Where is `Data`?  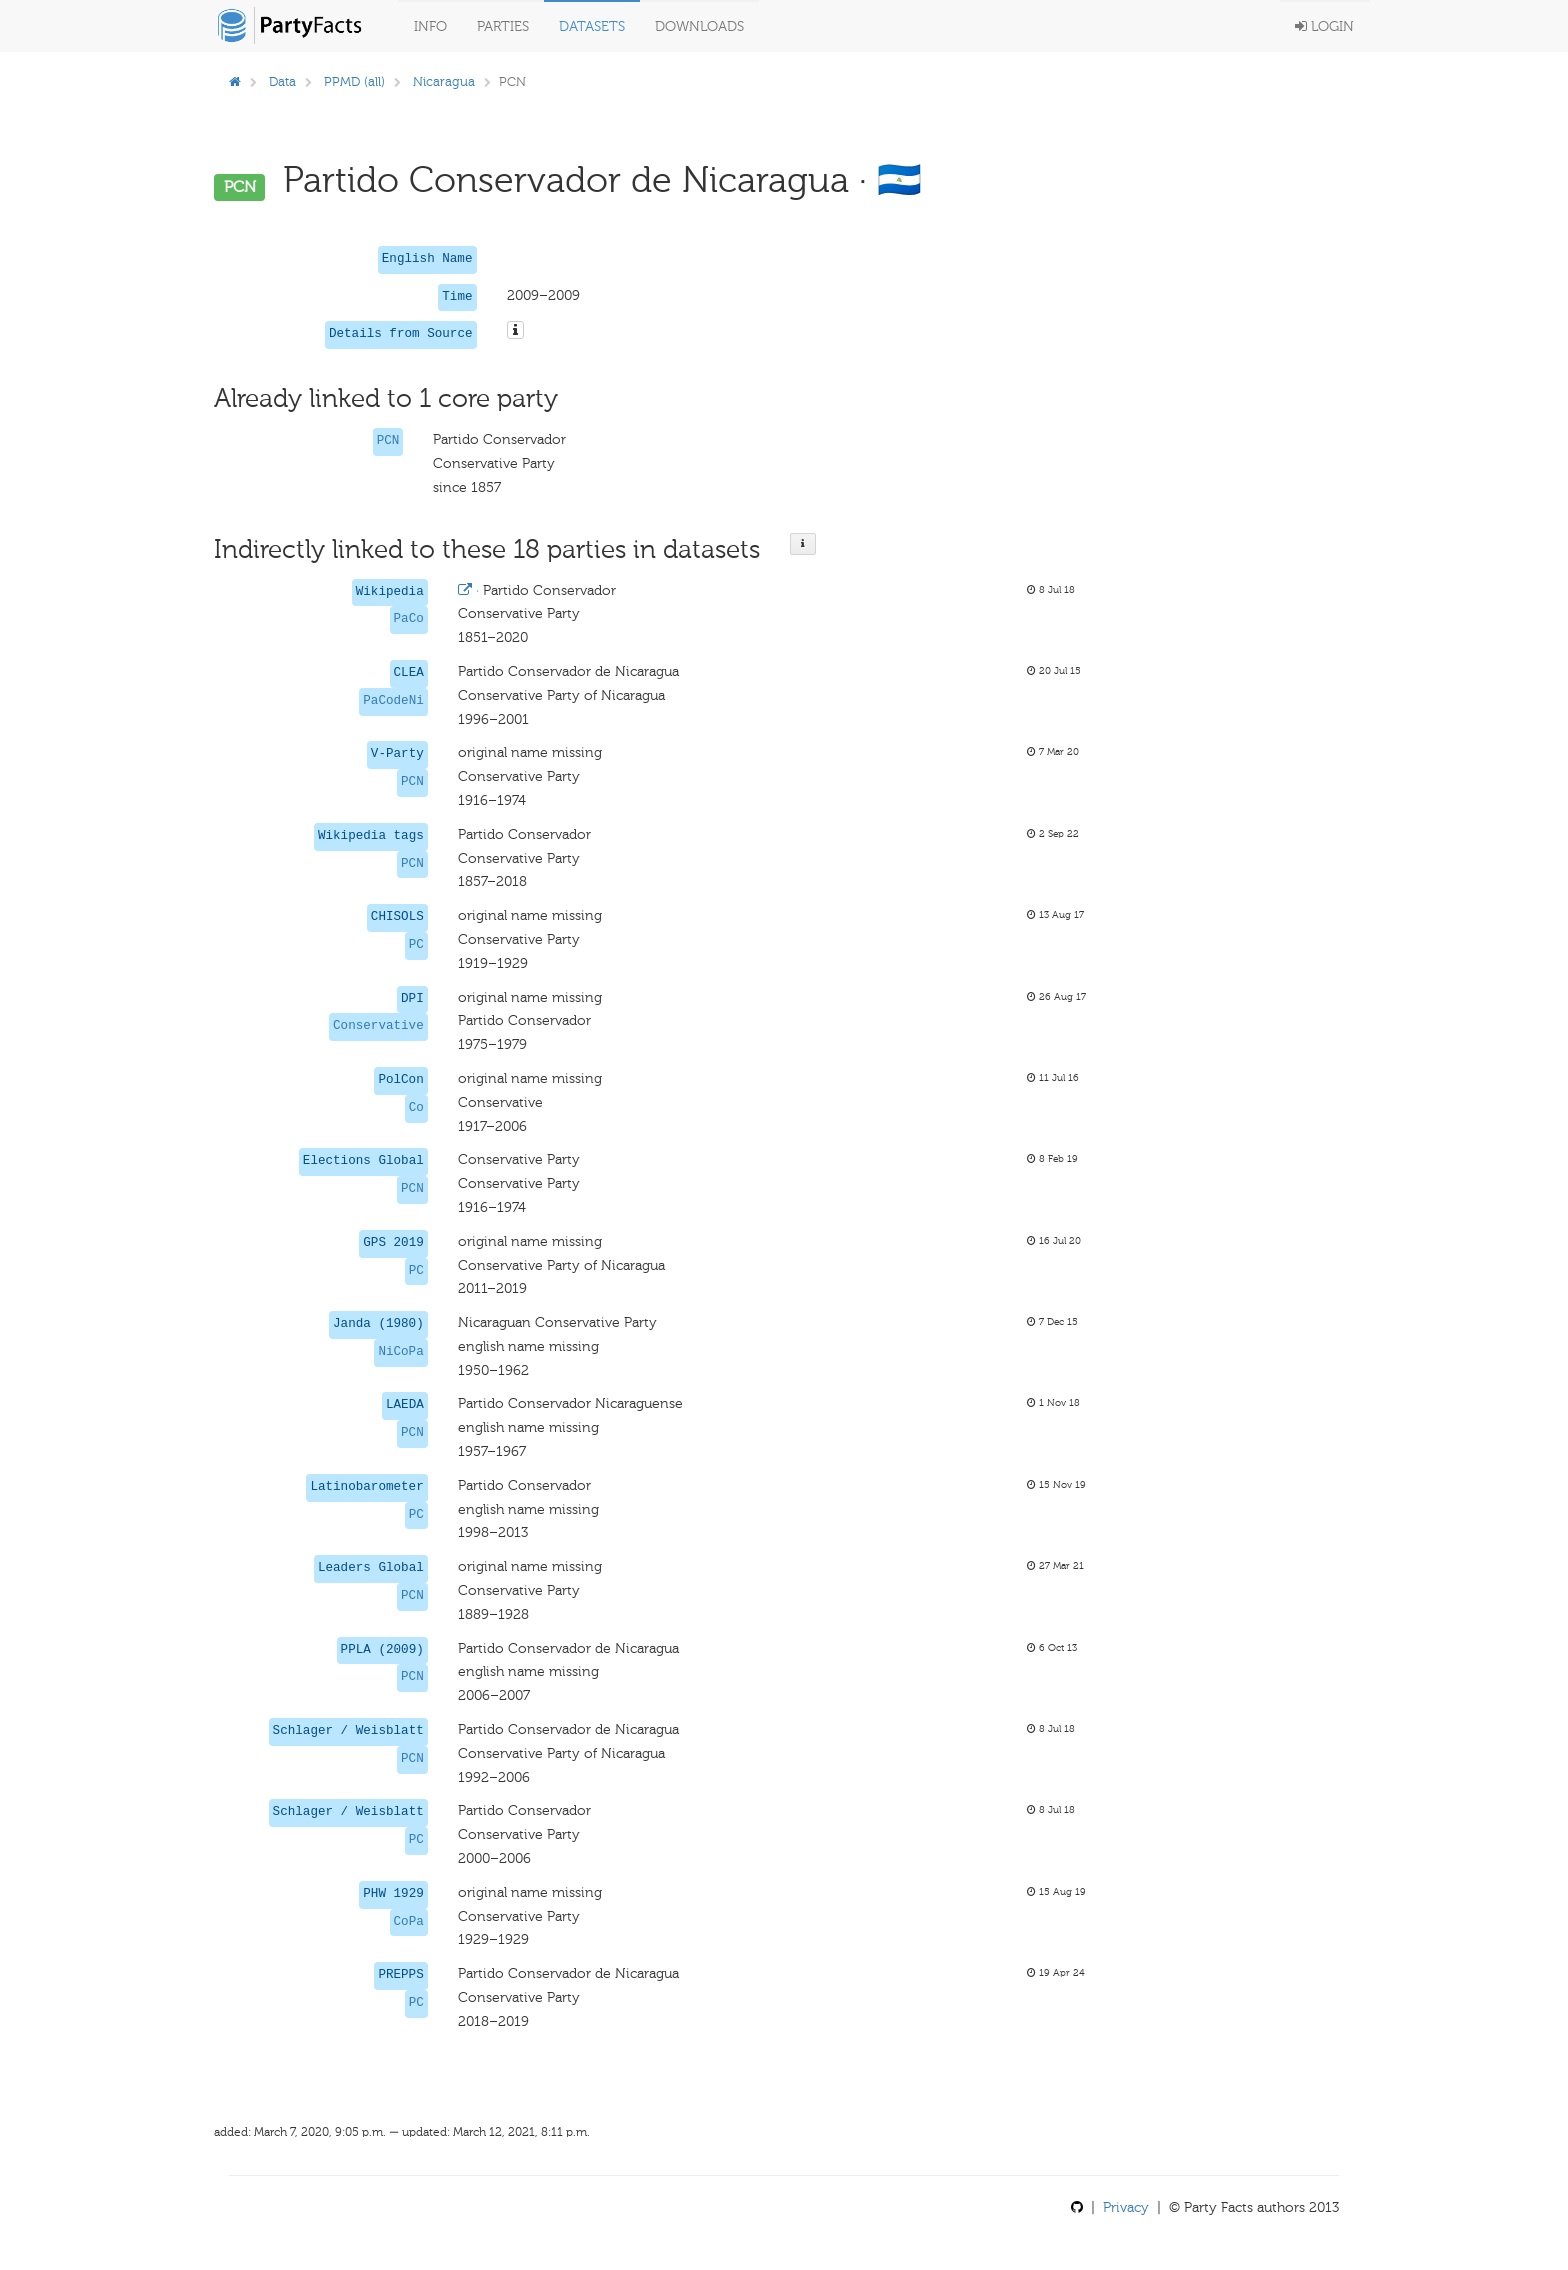
Data is located at coordinates (282, 81).